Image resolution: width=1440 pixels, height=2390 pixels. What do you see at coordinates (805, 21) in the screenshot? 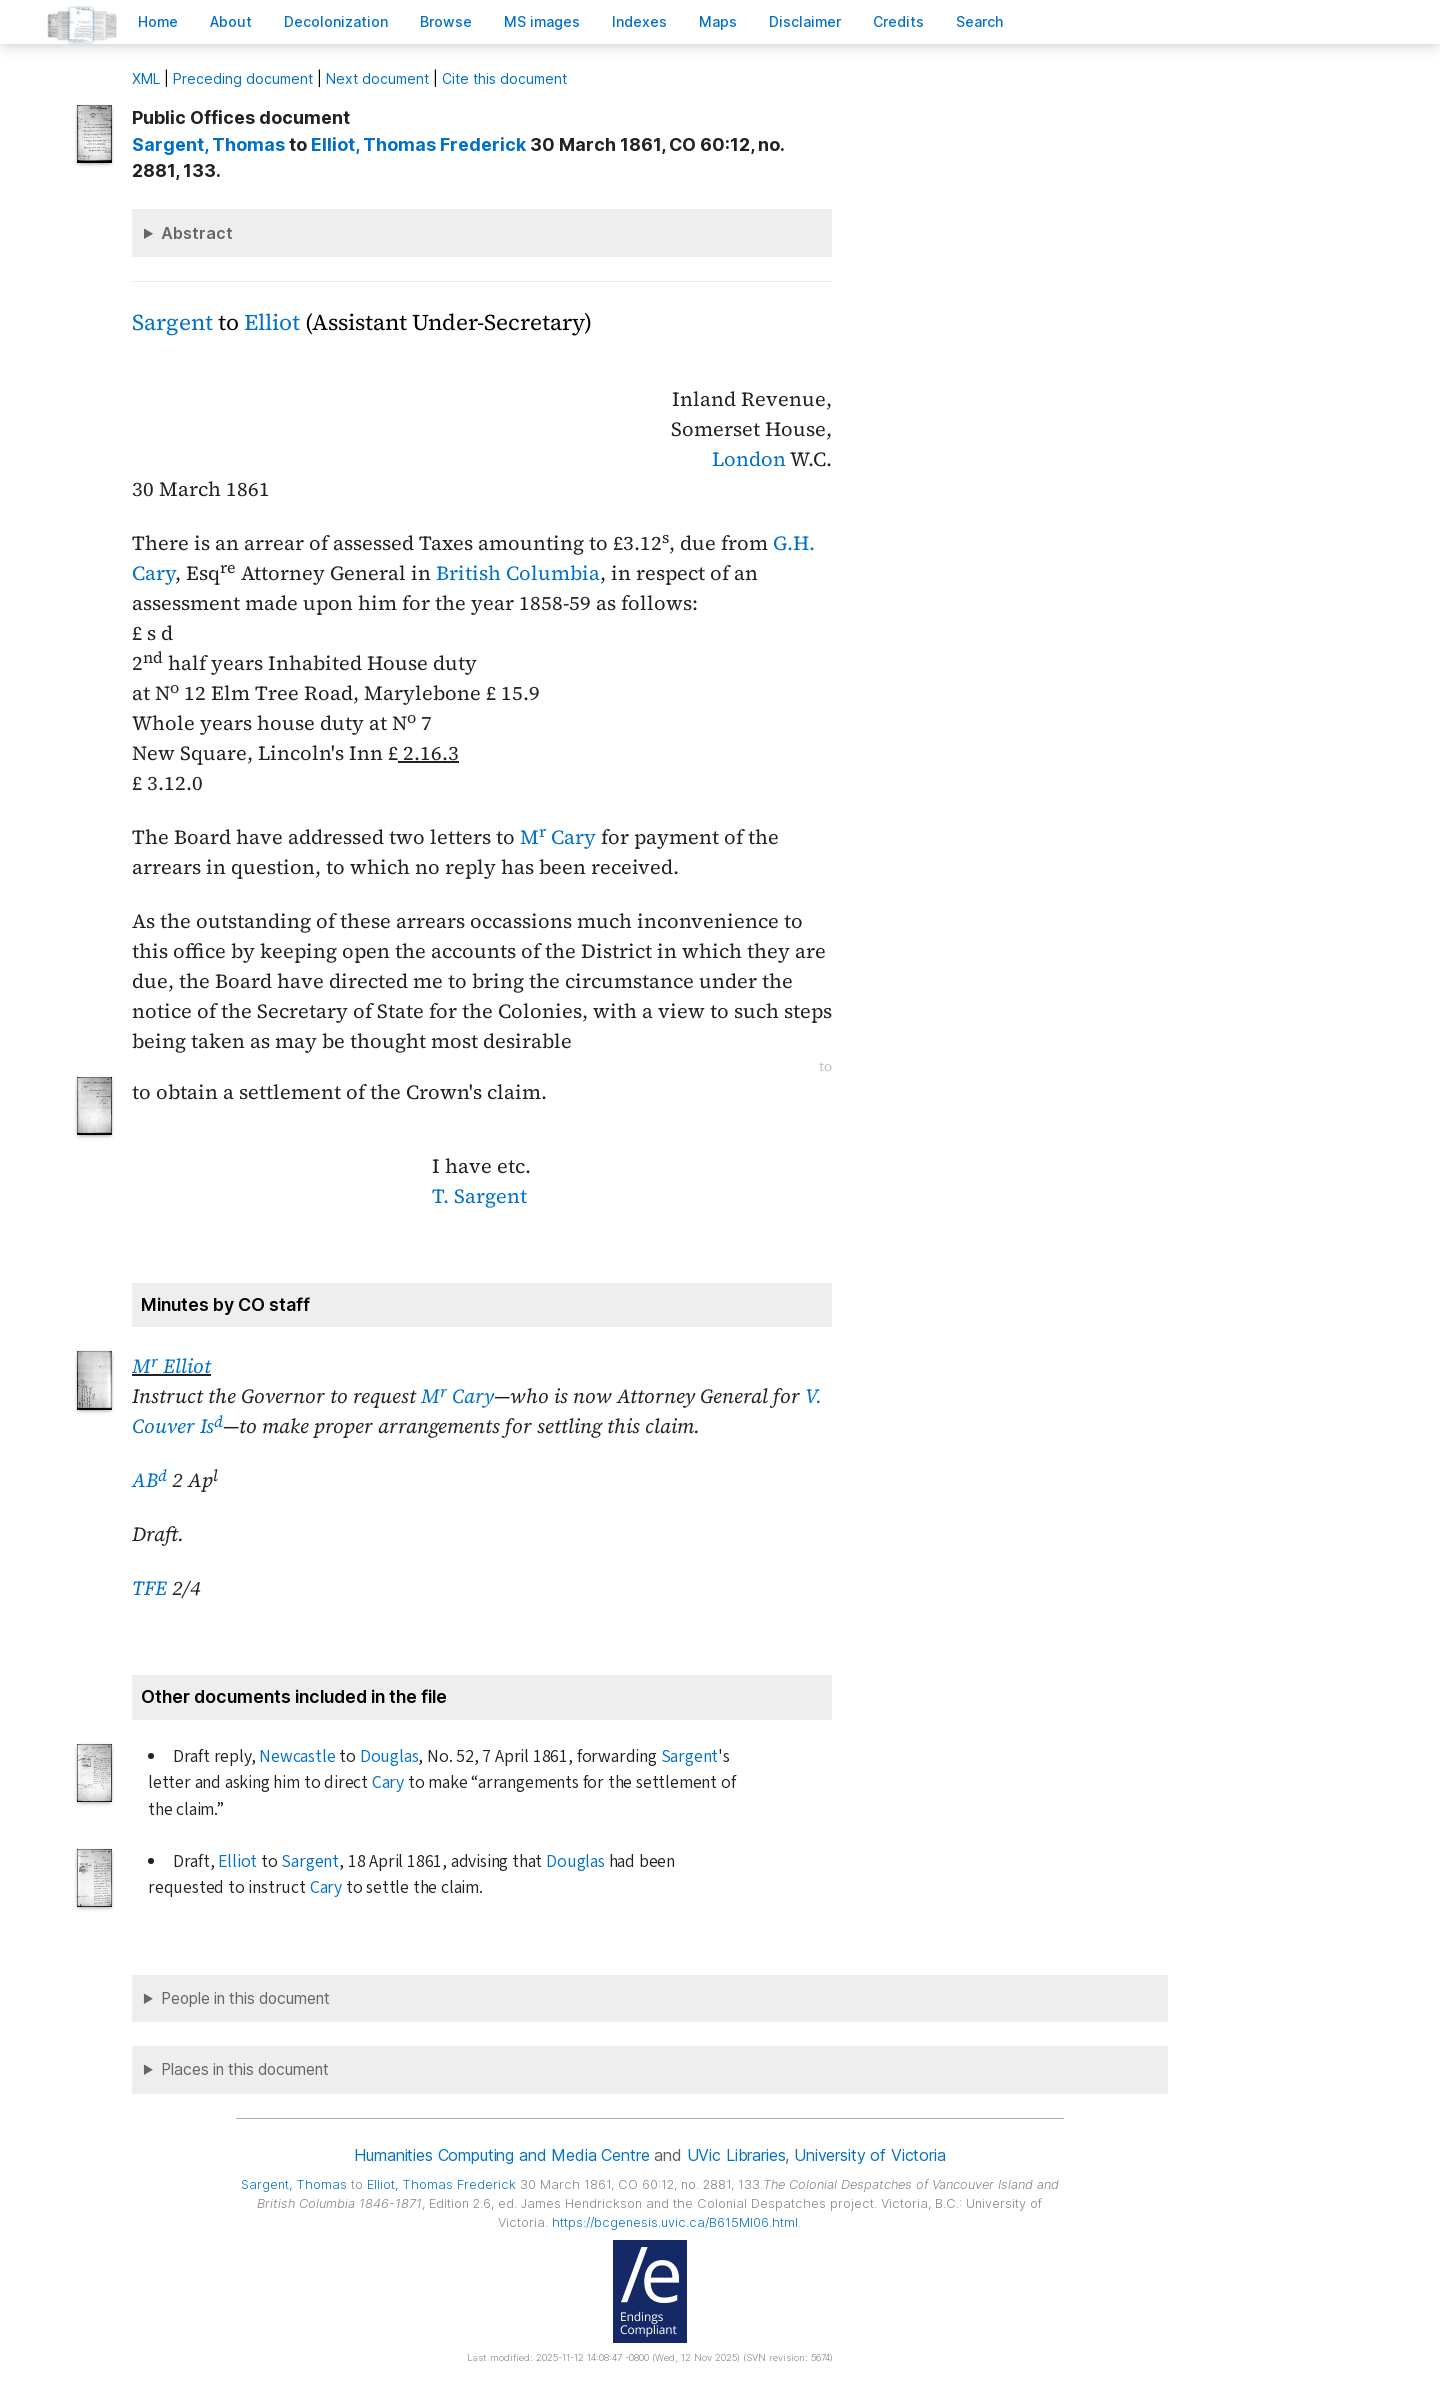
I see `isclaimer` at bounding box center [805, 21].